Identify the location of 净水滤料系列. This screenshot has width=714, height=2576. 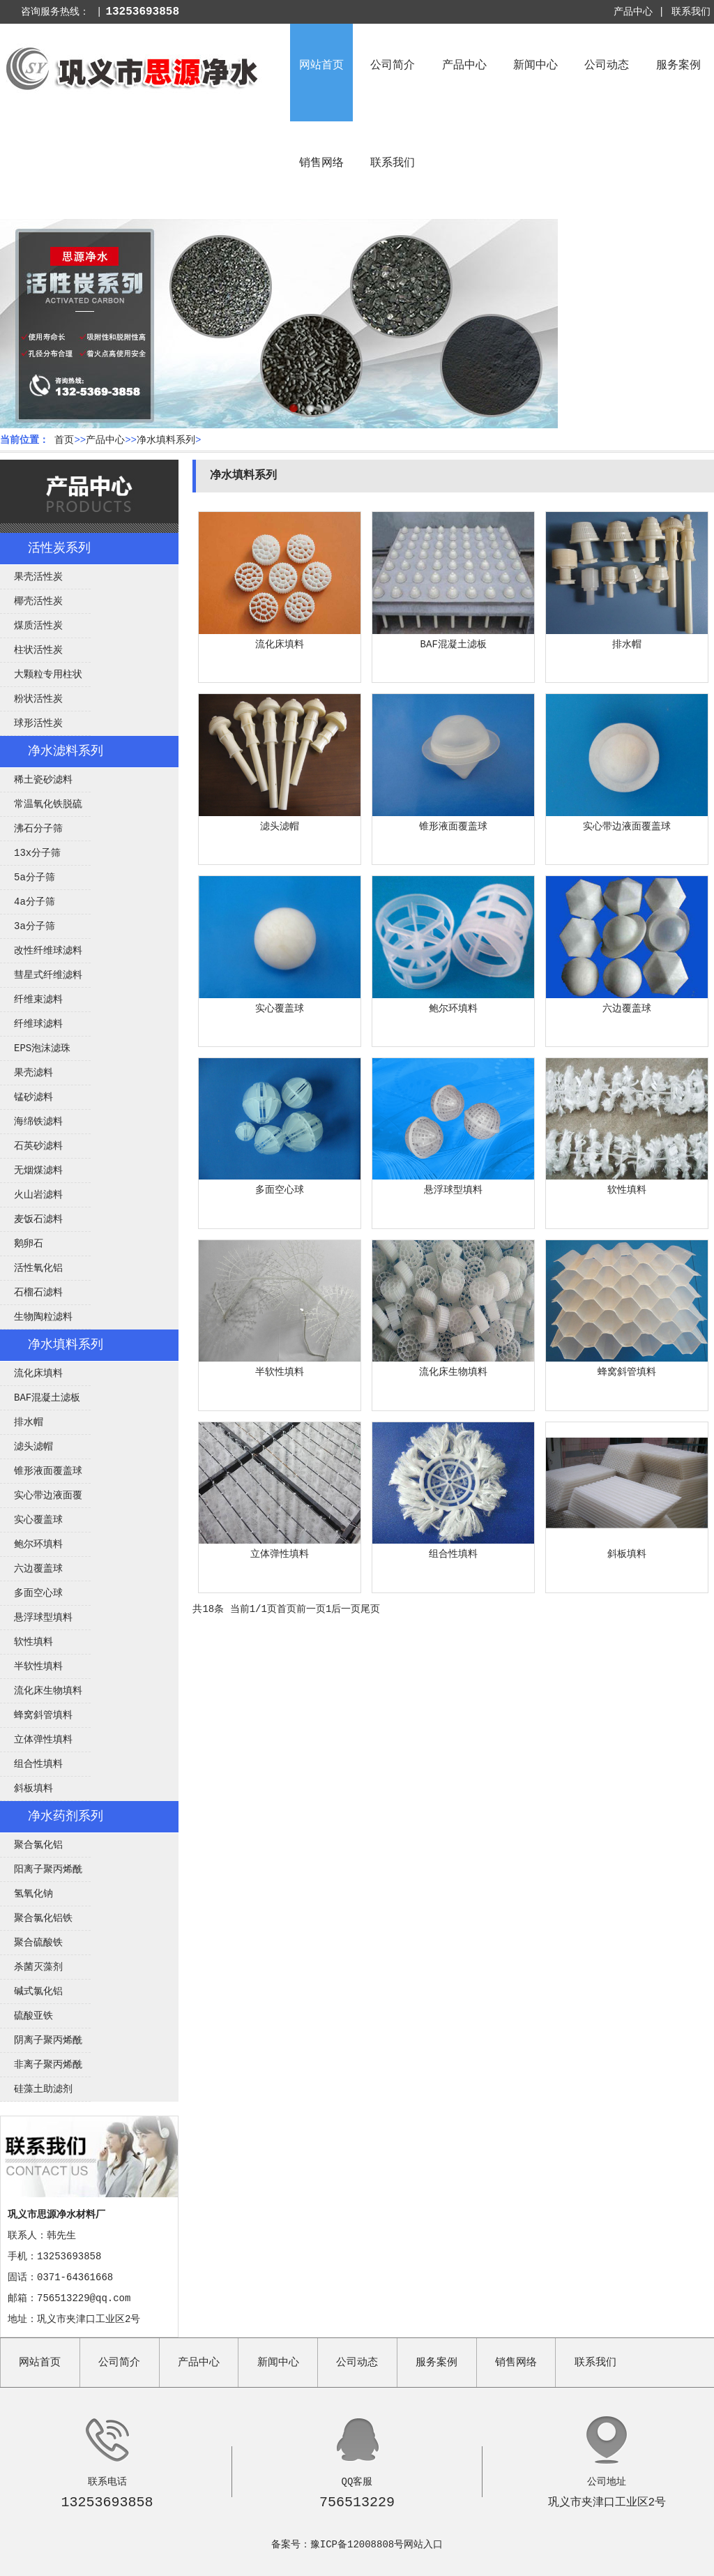
(65, 751).